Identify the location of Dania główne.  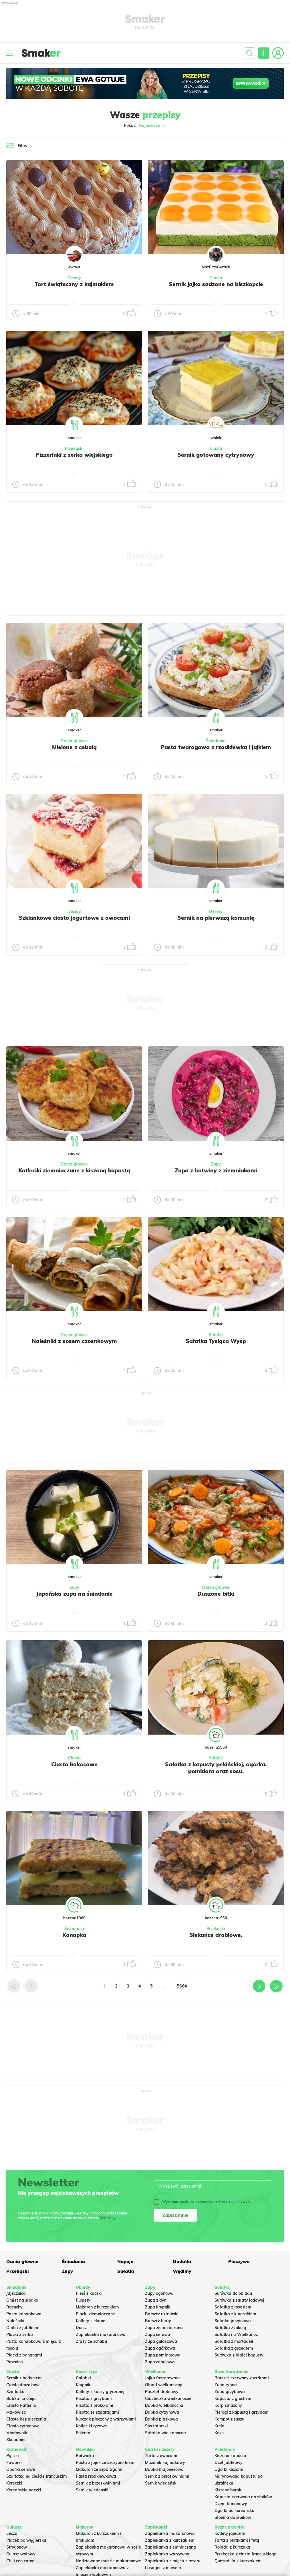
(74, 740).